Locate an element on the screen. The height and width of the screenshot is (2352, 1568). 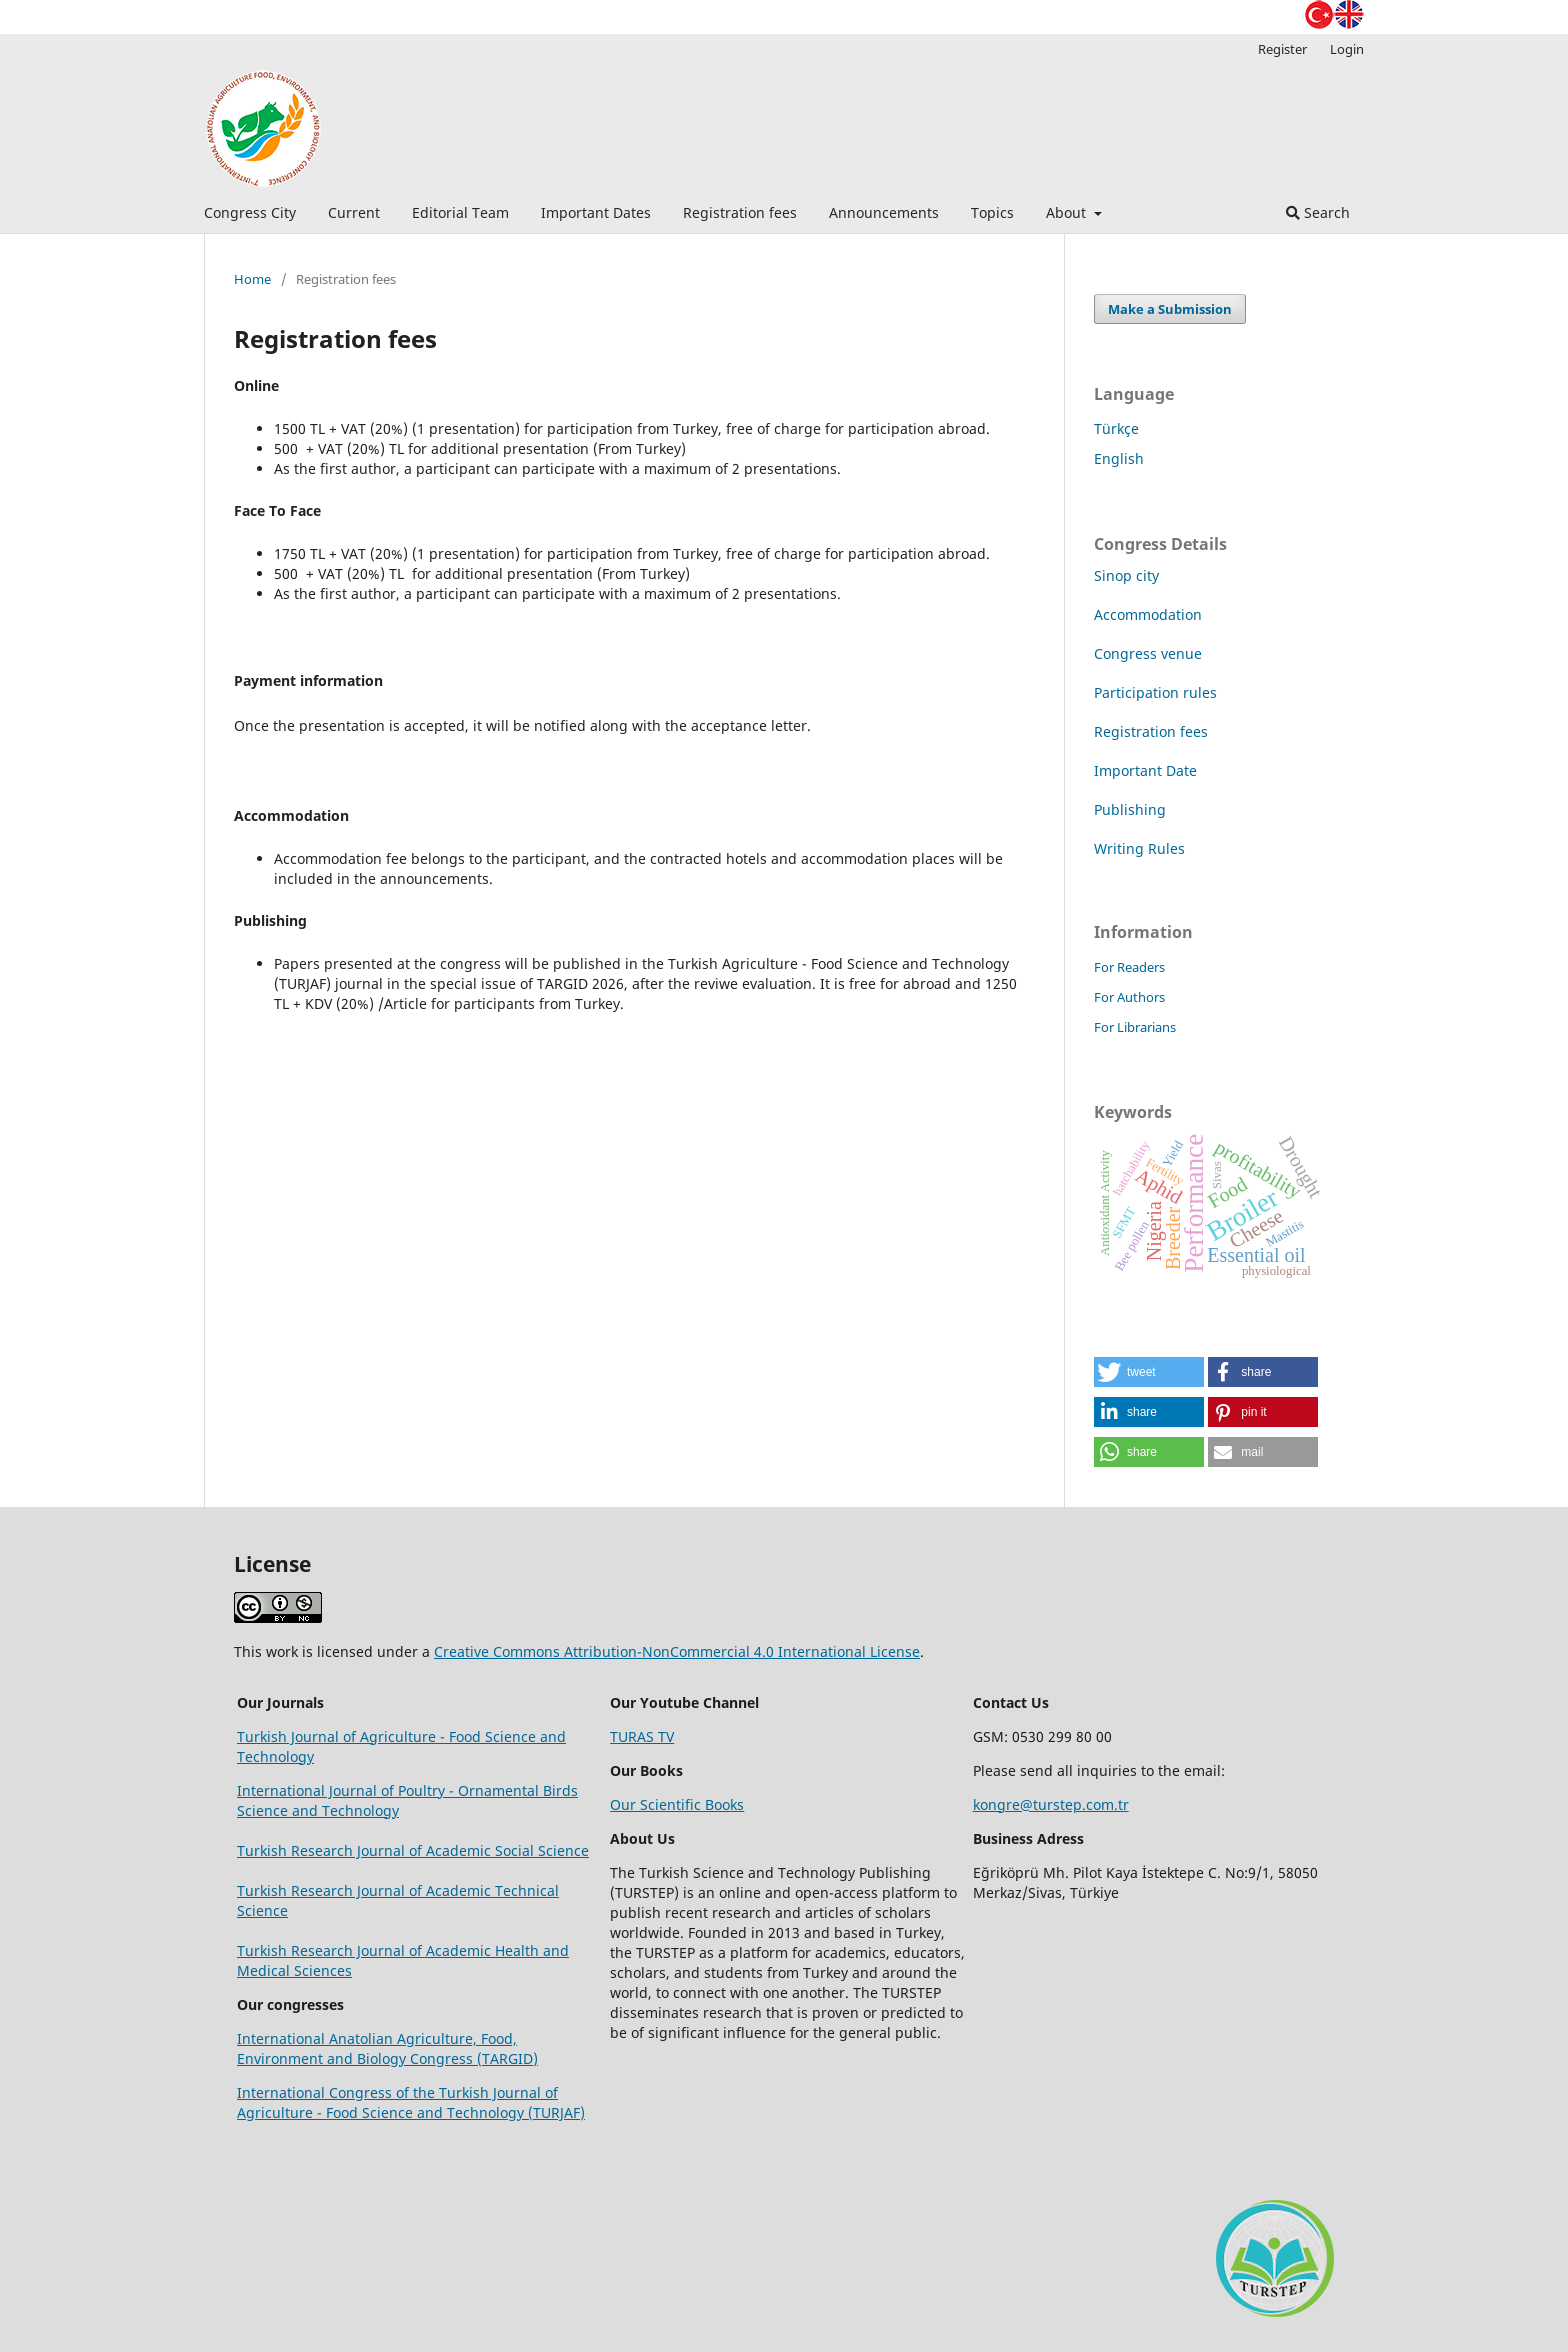
Registration fees is located at coordinates (740, 212).